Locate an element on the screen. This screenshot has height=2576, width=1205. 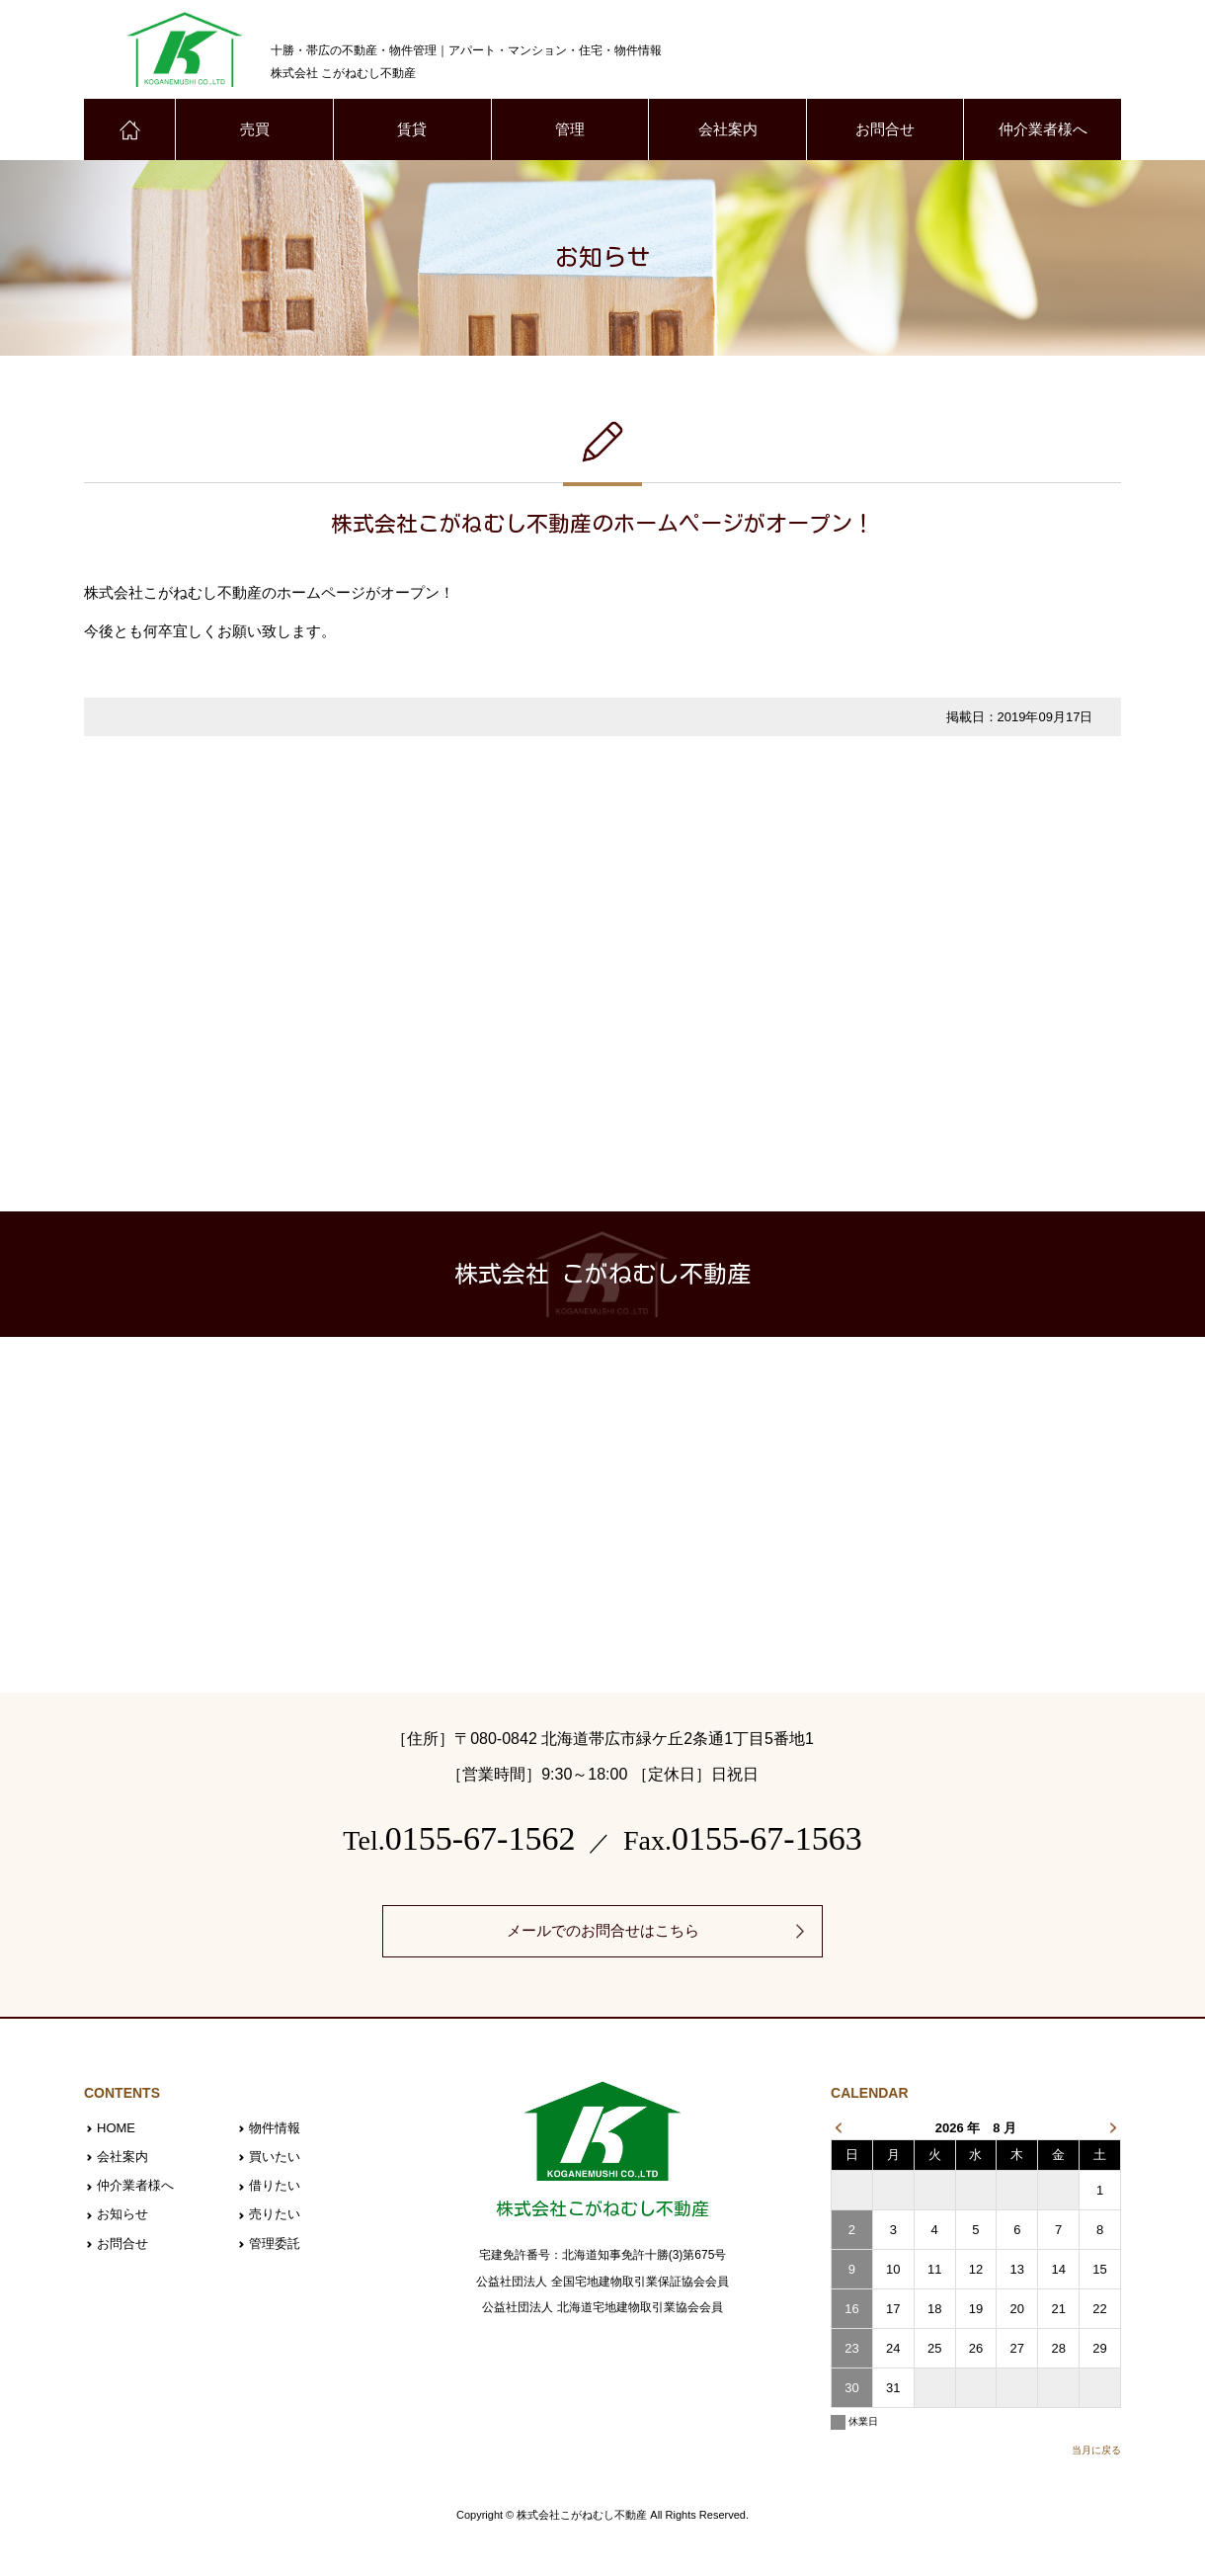
お知らせ is located at coordinates (122, 2212).